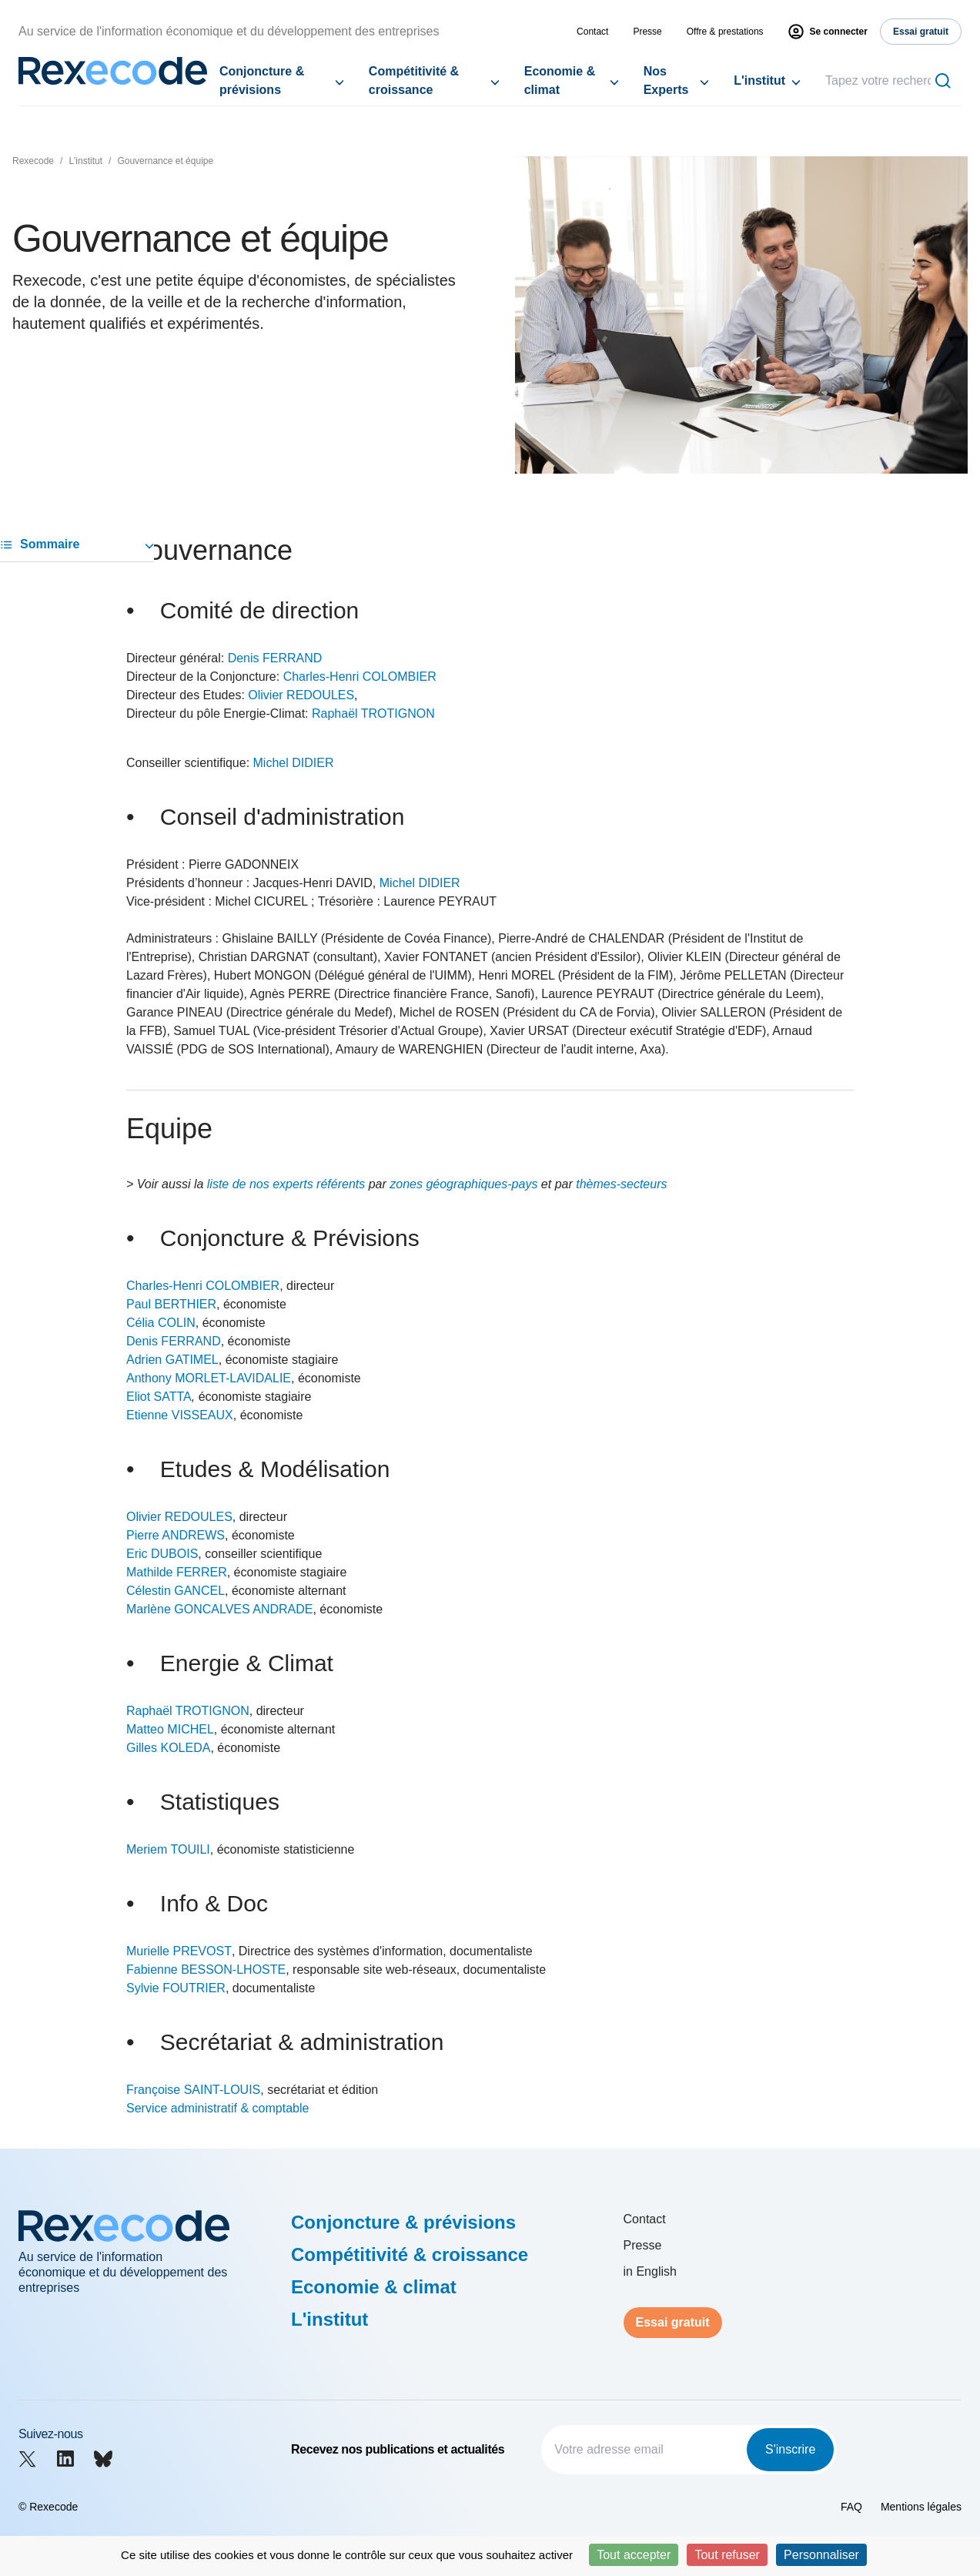  What do you see at coordinates (821, 2554) in the screenshot?
I see `Personnaliser [Personnaliser (fenêtre modale)]` at bounding box center [821, 2554].